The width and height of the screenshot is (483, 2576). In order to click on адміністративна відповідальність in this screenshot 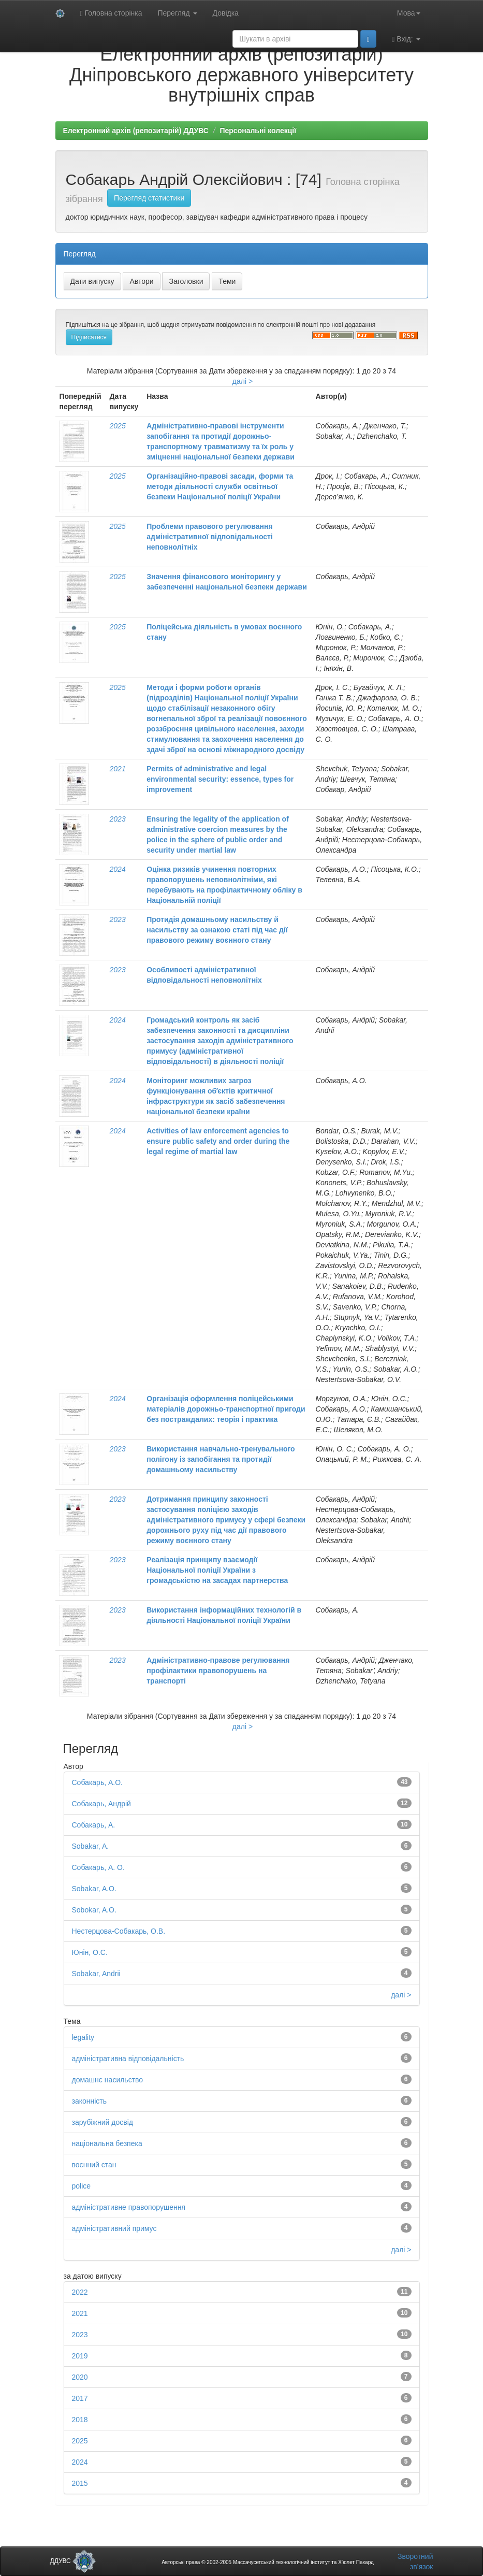, I will do `click(128, 2058)`.